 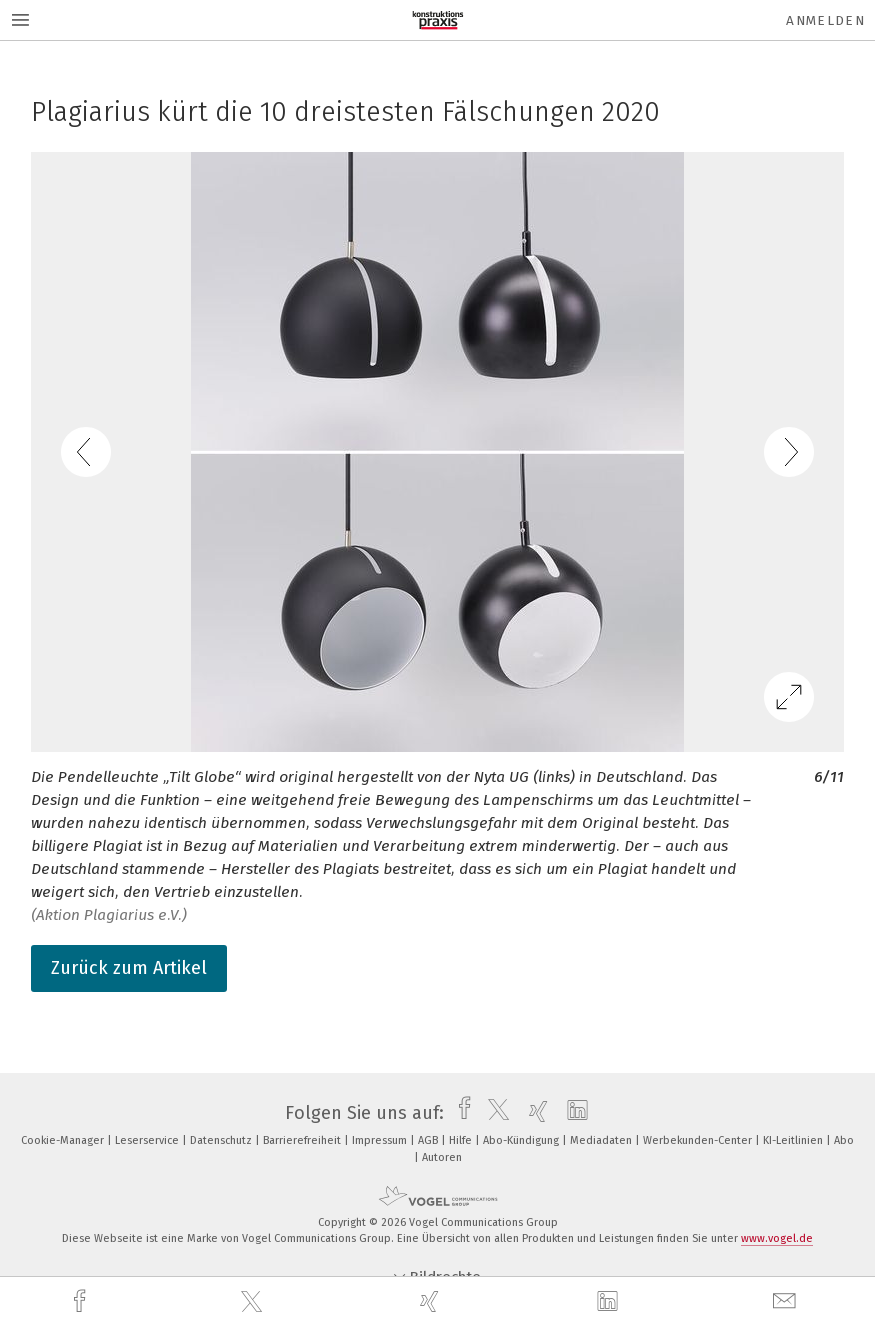 I want to click on Cookie-Manager, so click(x=64, y=1140).